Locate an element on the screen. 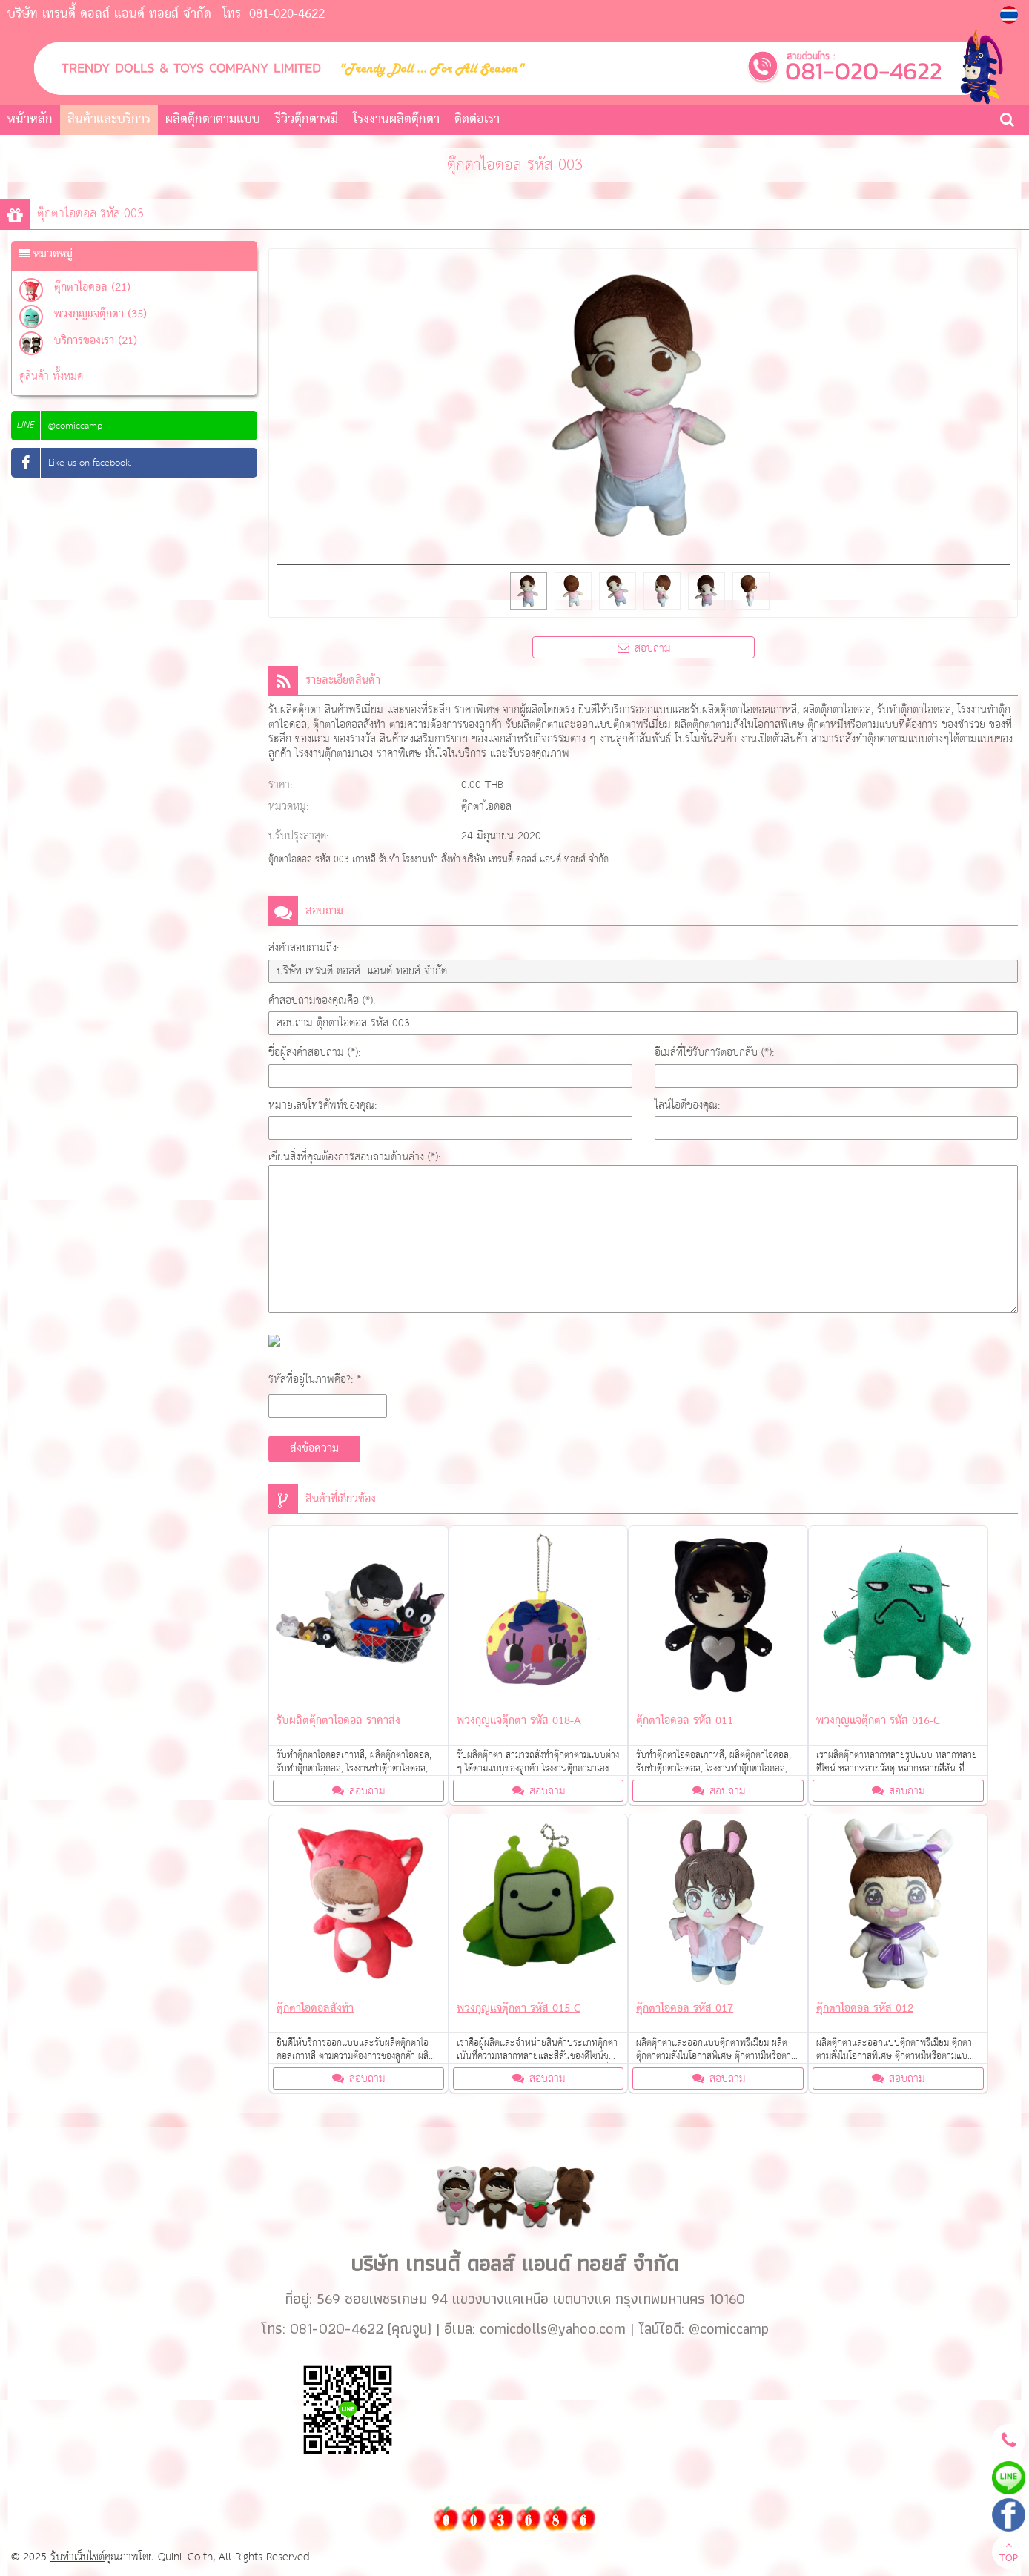 The image size is (1029, 2576). 081-020-4622 is located at coordinates (287, 14).